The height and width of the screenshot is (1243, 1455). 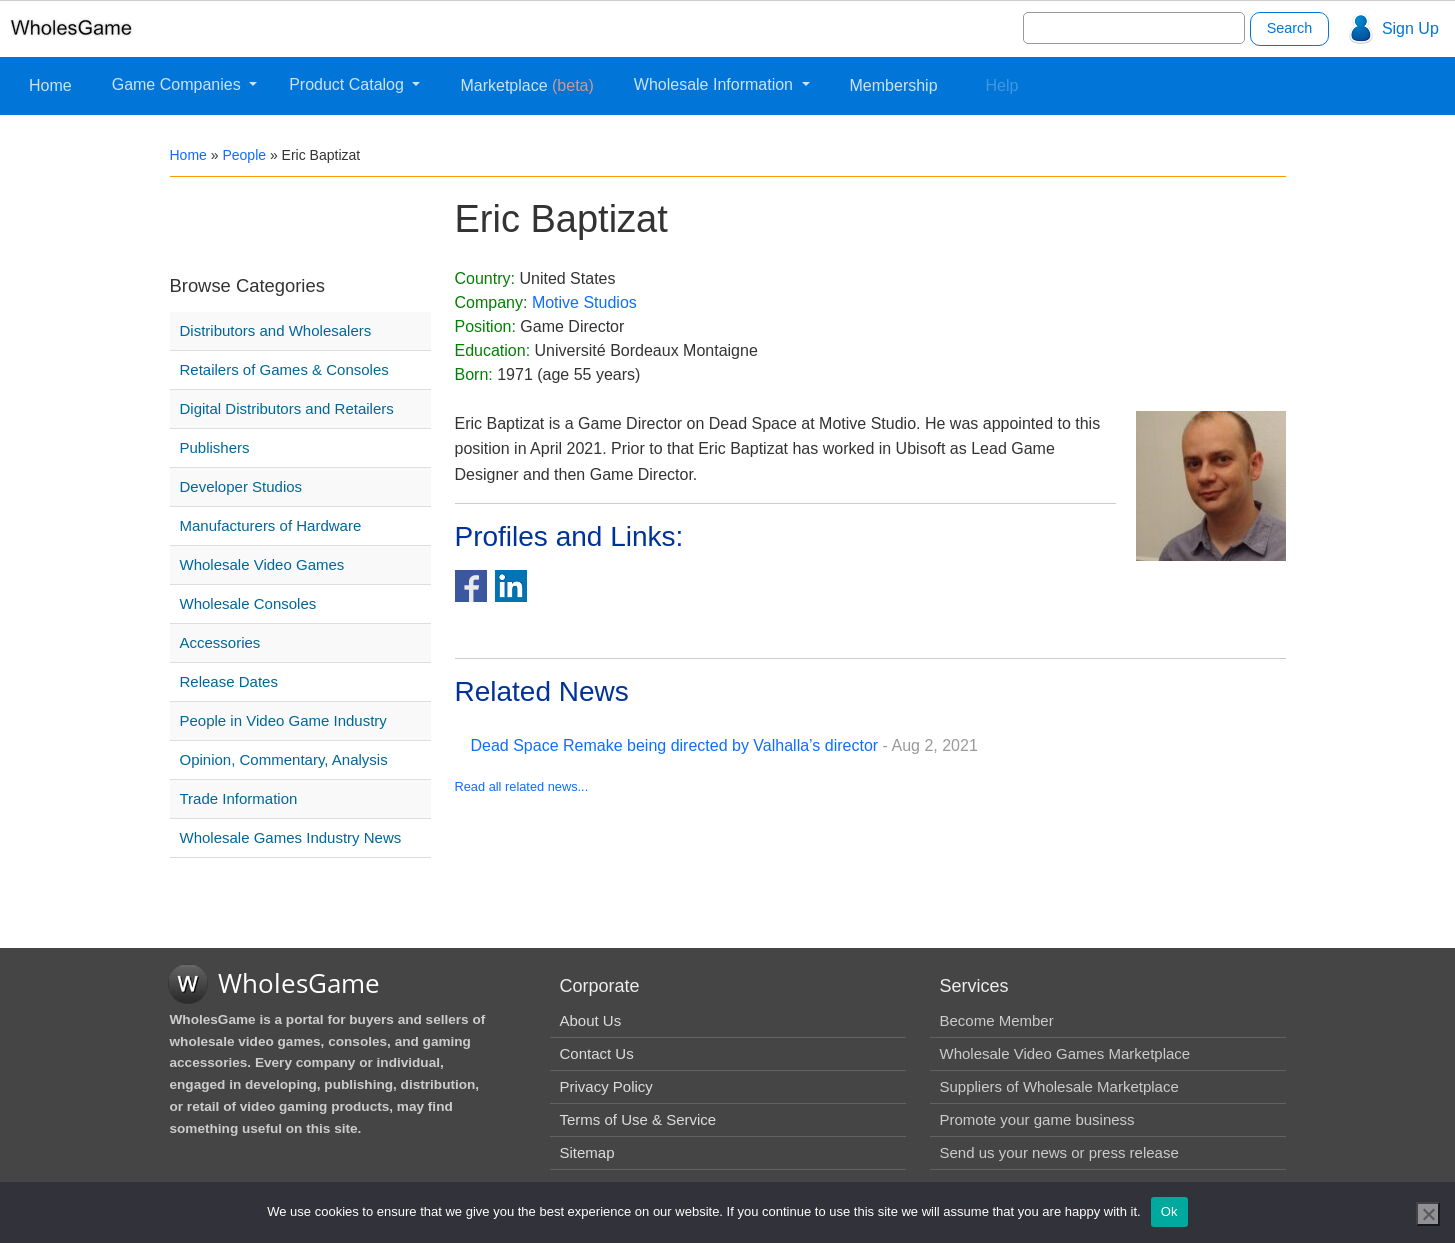 What do you see at coordinates (675, 745) in the screenshot?
I see `Dead Space Remake being directed by Valhalla’s director` at bounding box center [675, 745].